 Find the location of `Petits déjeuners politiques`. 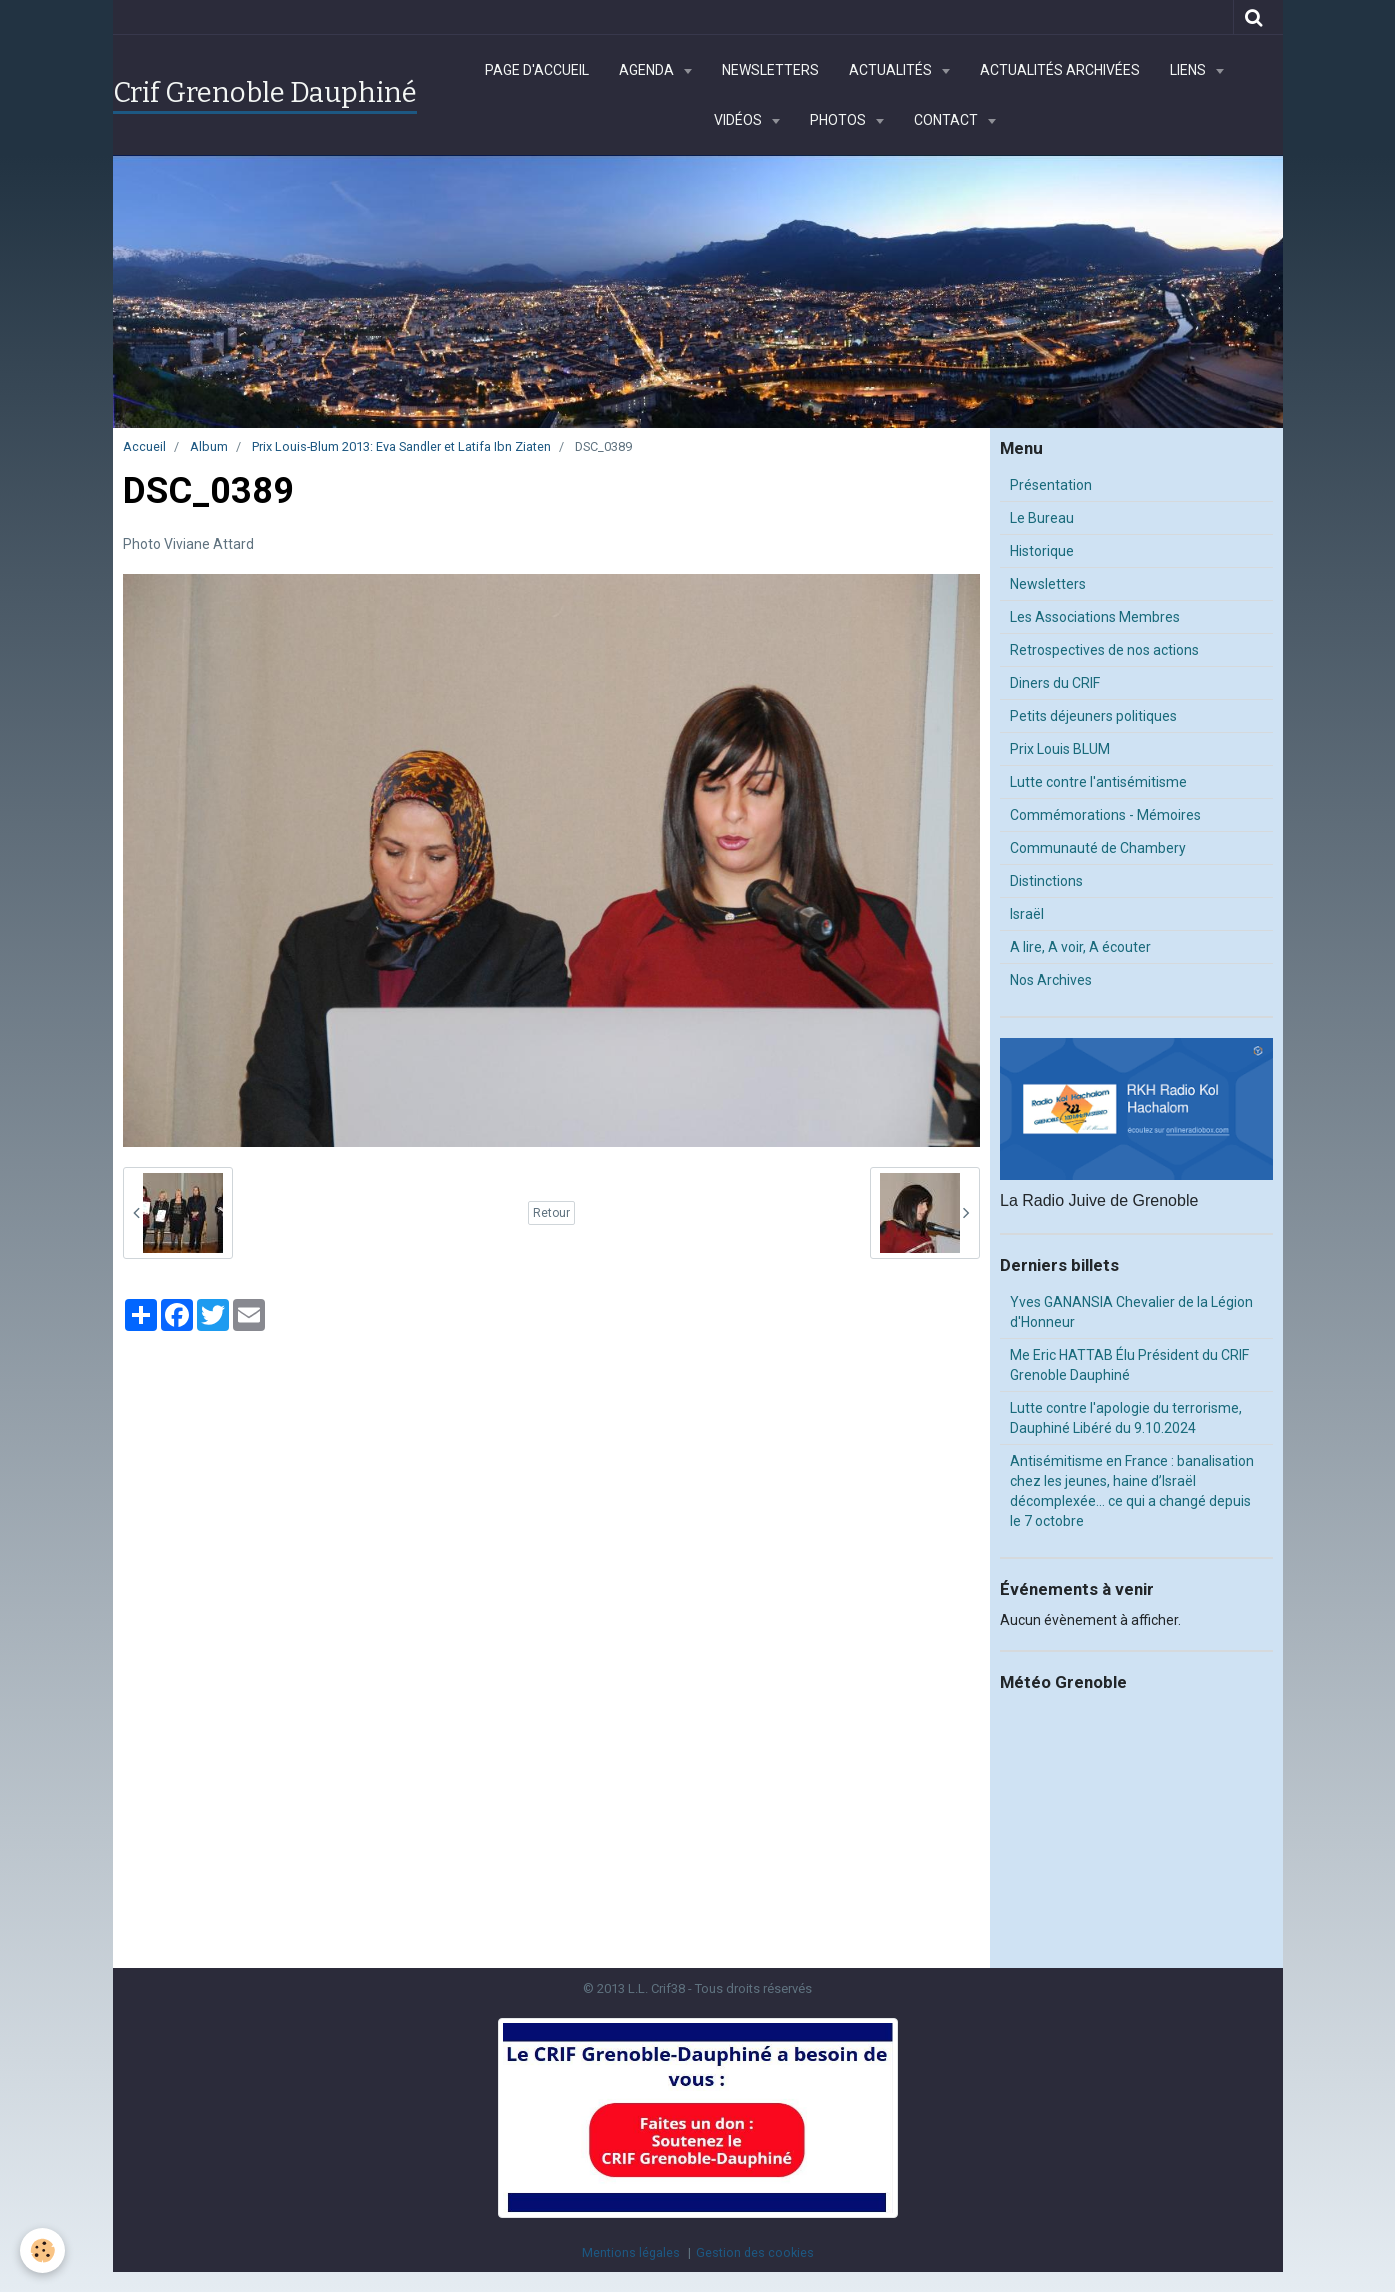

Petits déjeuners politiques is located at coordinates (1093, 716).